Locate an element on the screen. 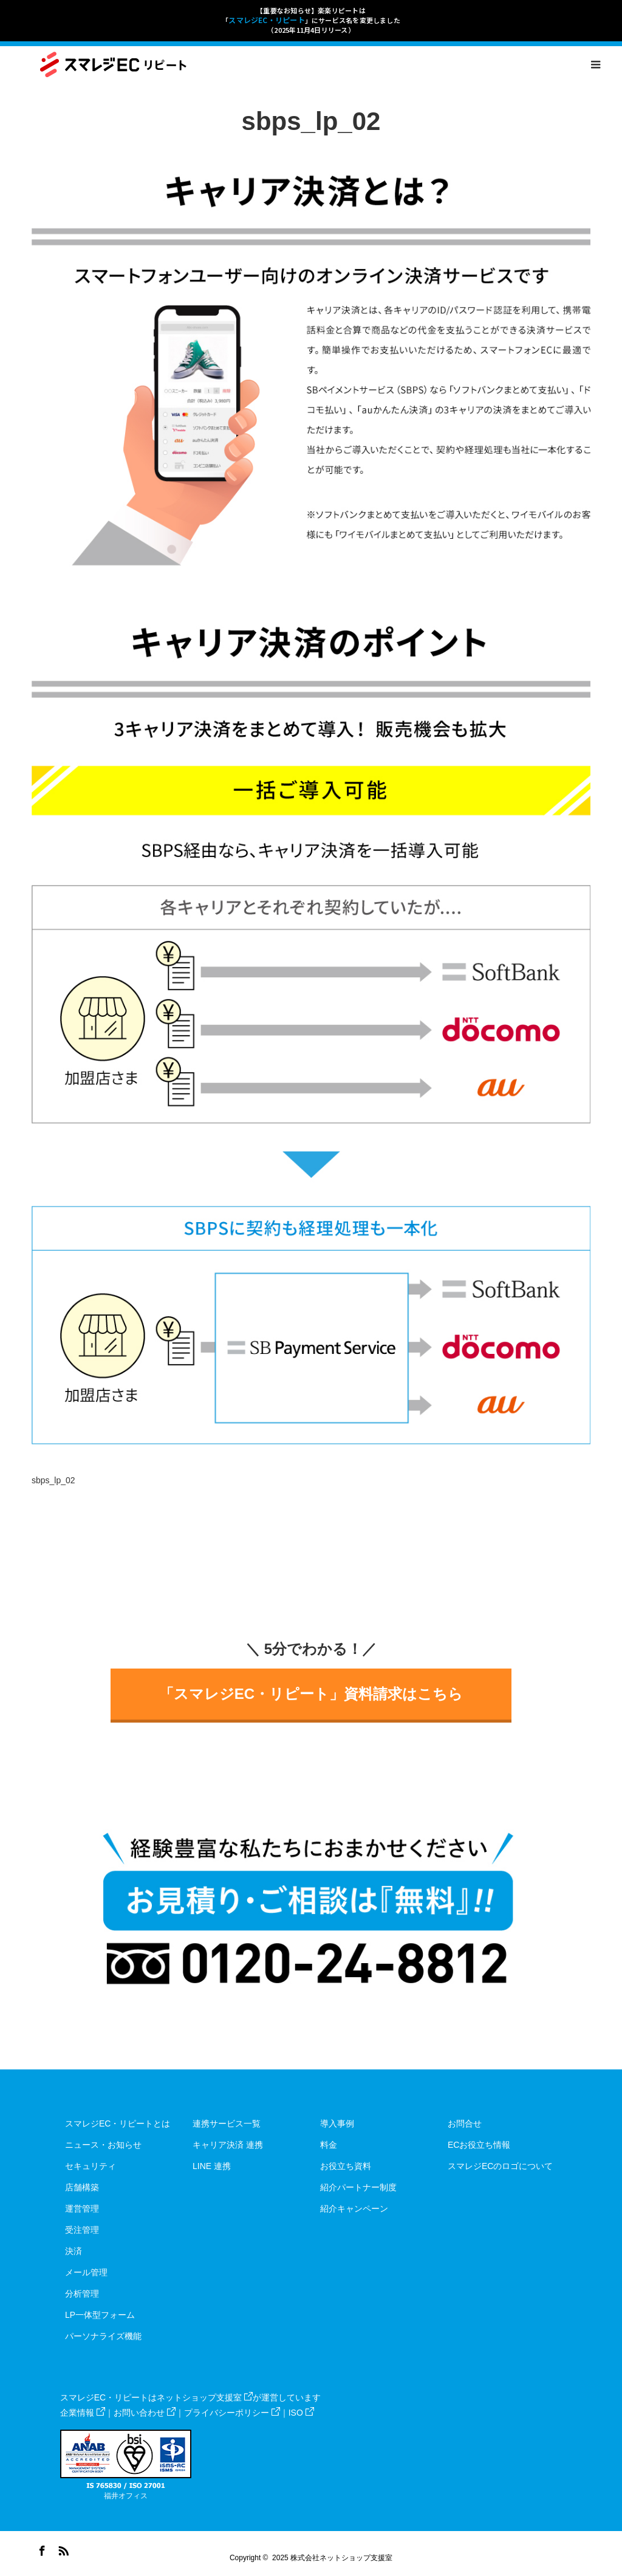 This screenshot has width=622, height=2576. 料金 is located at coordinates (328, 2145).